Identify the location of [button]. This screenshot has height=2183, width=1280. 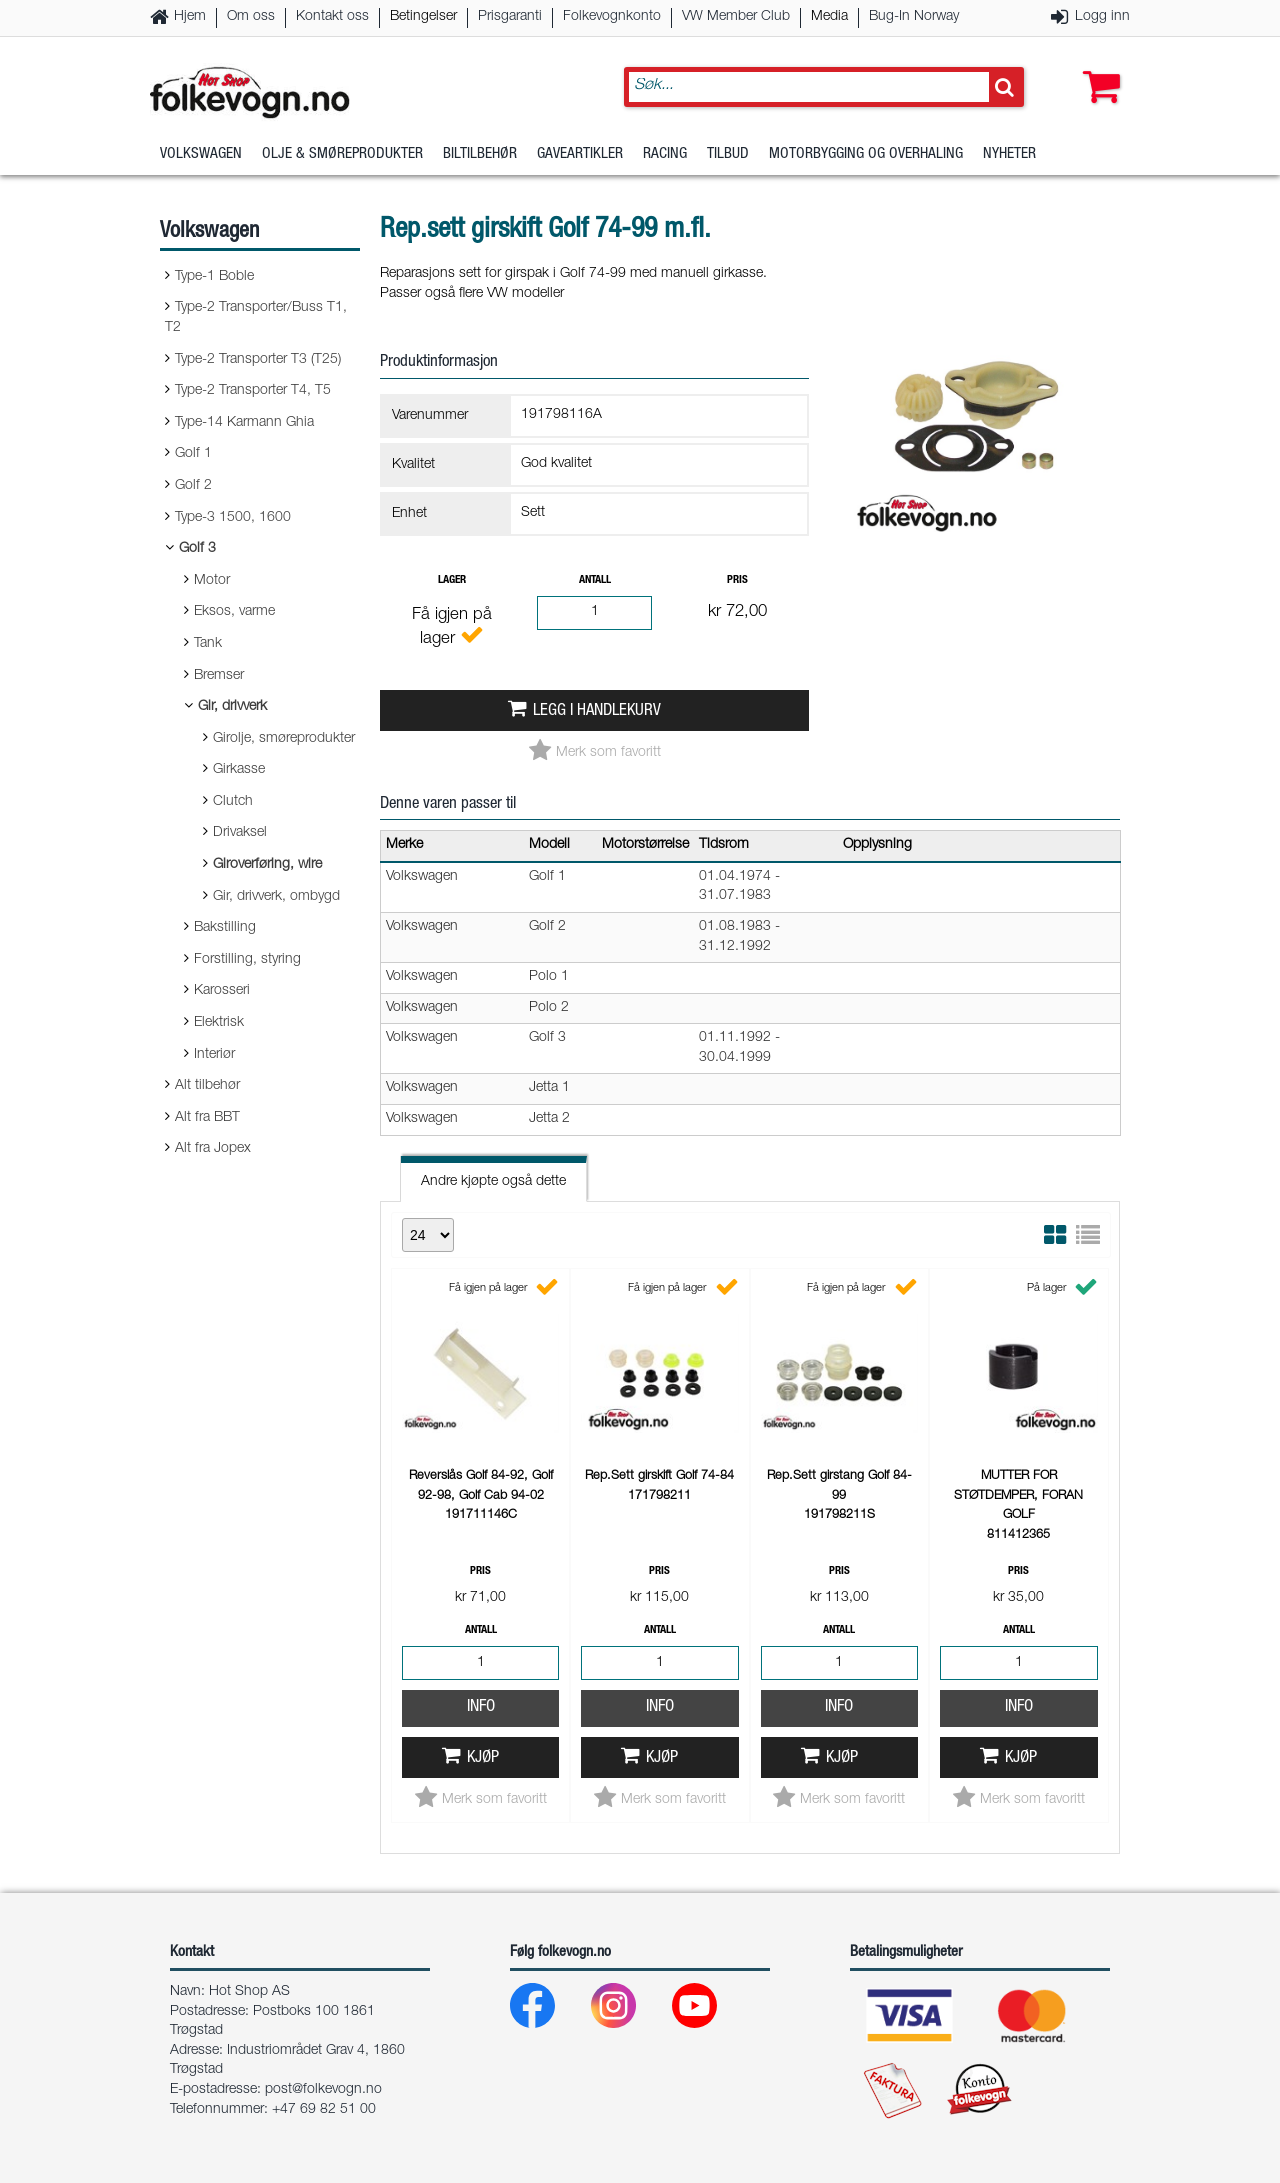
(1097, 67).